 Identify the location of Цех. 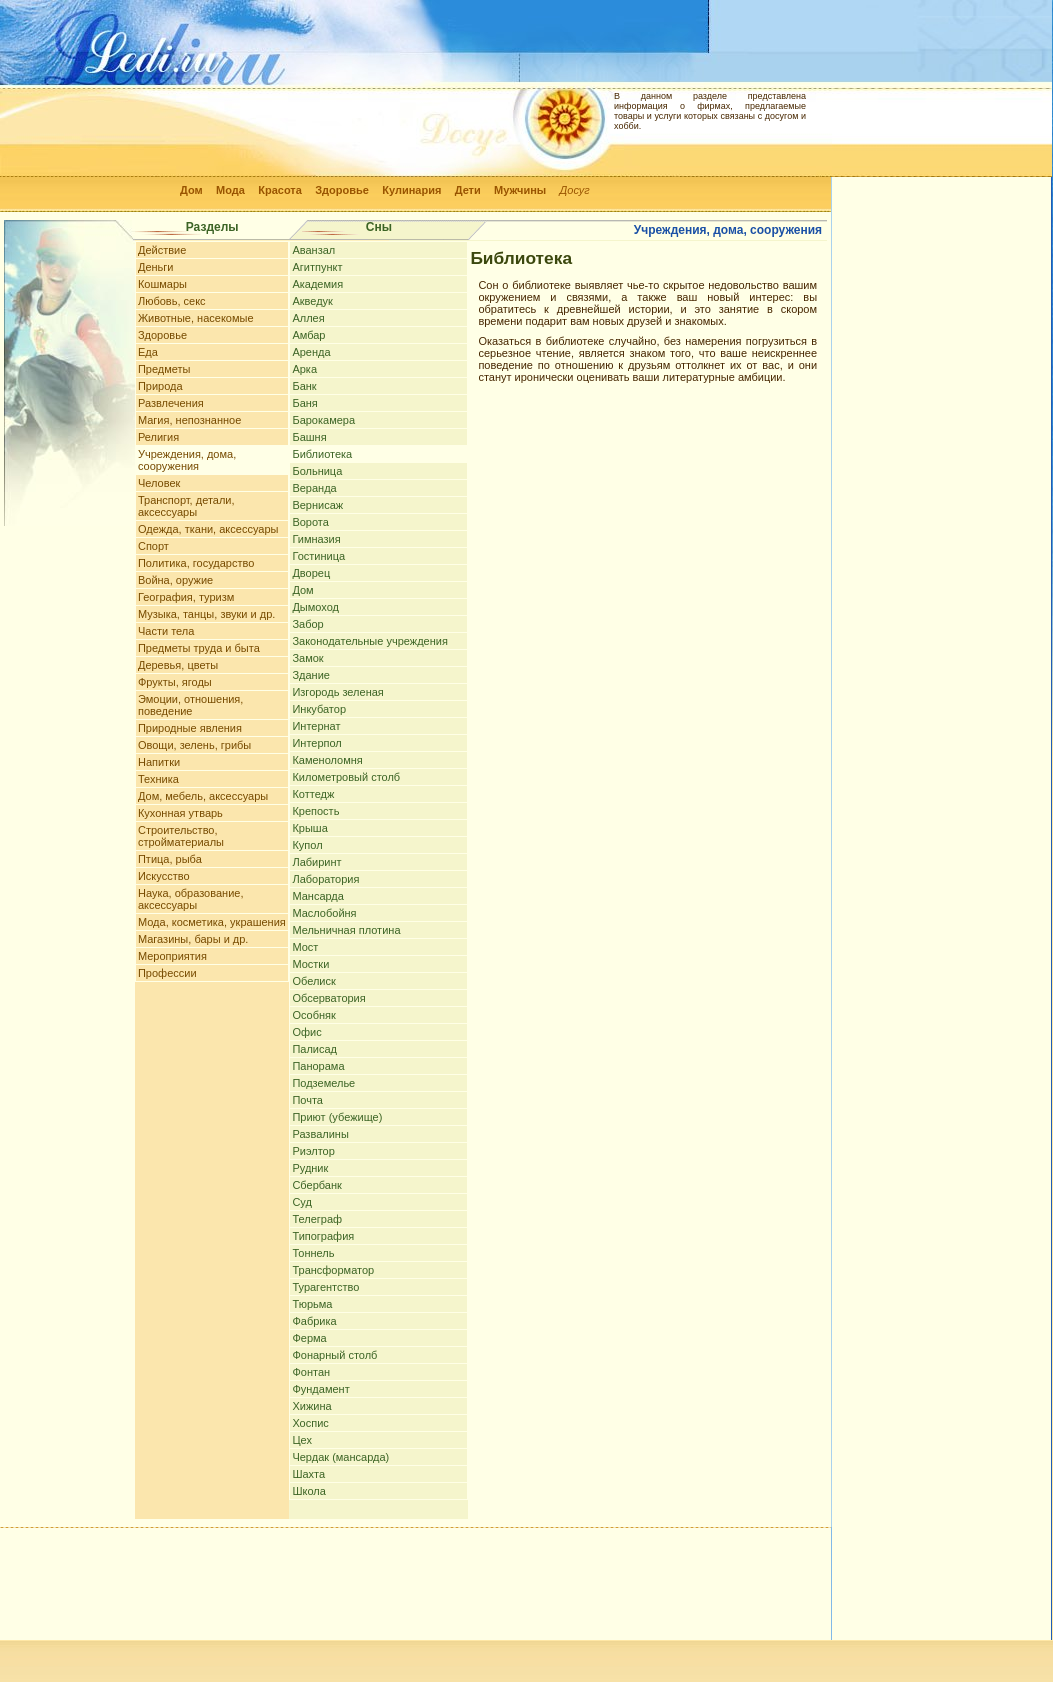
(302, 1440).